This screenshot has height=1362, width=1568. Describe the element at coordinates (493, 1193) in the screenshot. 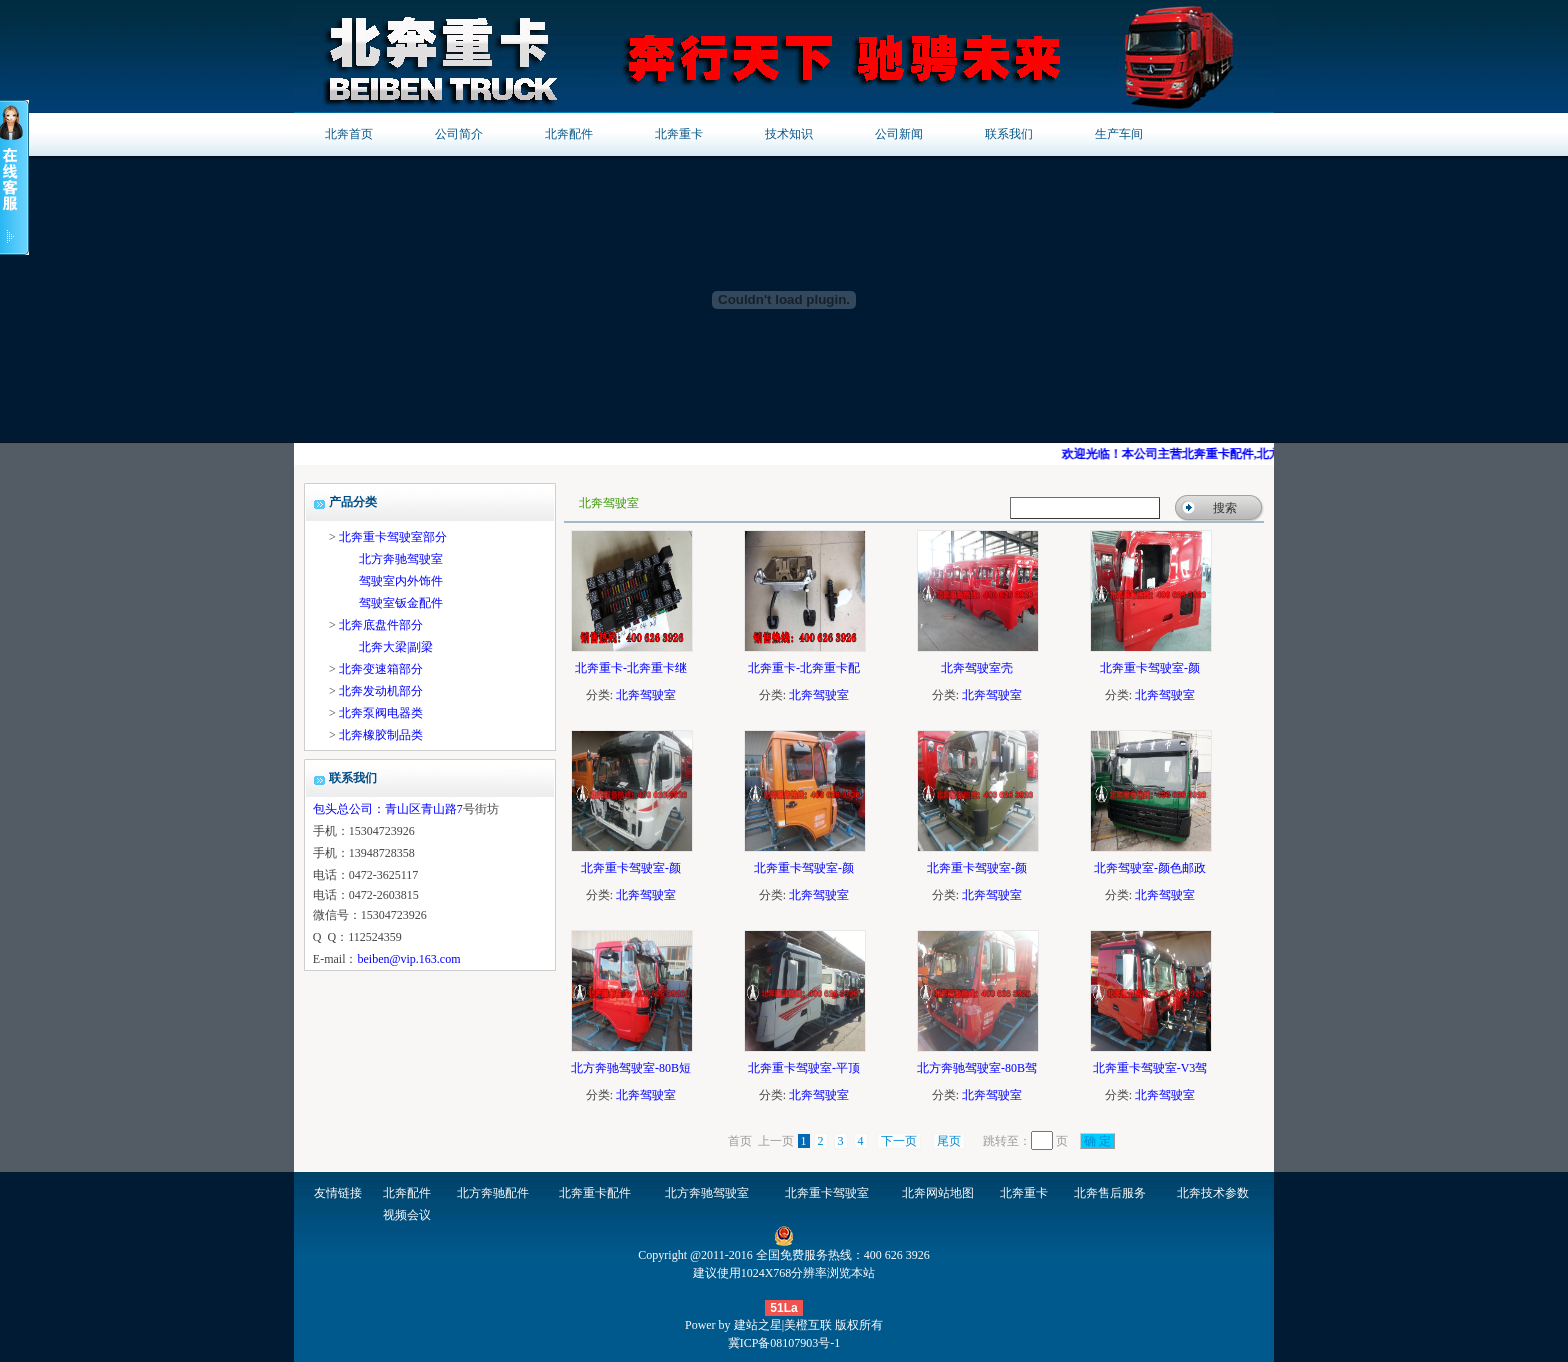

I see `北方奔驰配件` at that location.